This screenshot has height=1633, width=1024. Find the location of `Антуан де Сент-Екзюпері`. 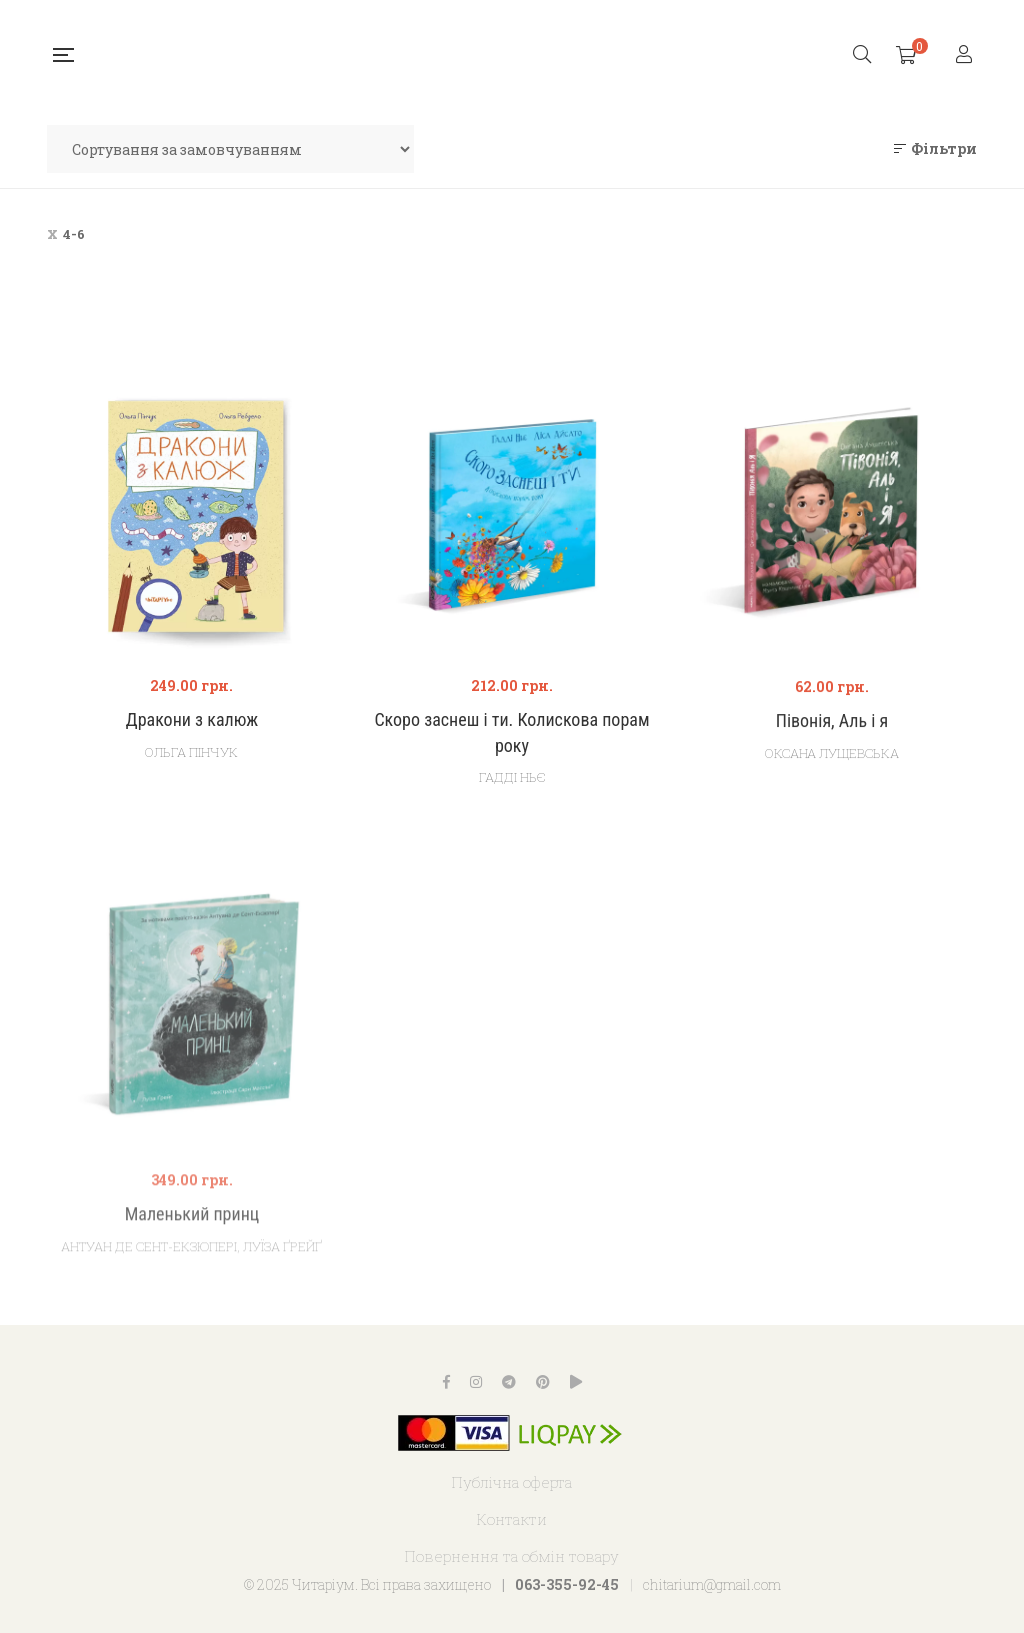

Антуан де Сент-Екзюпері is located at coordinates (149, 1312).